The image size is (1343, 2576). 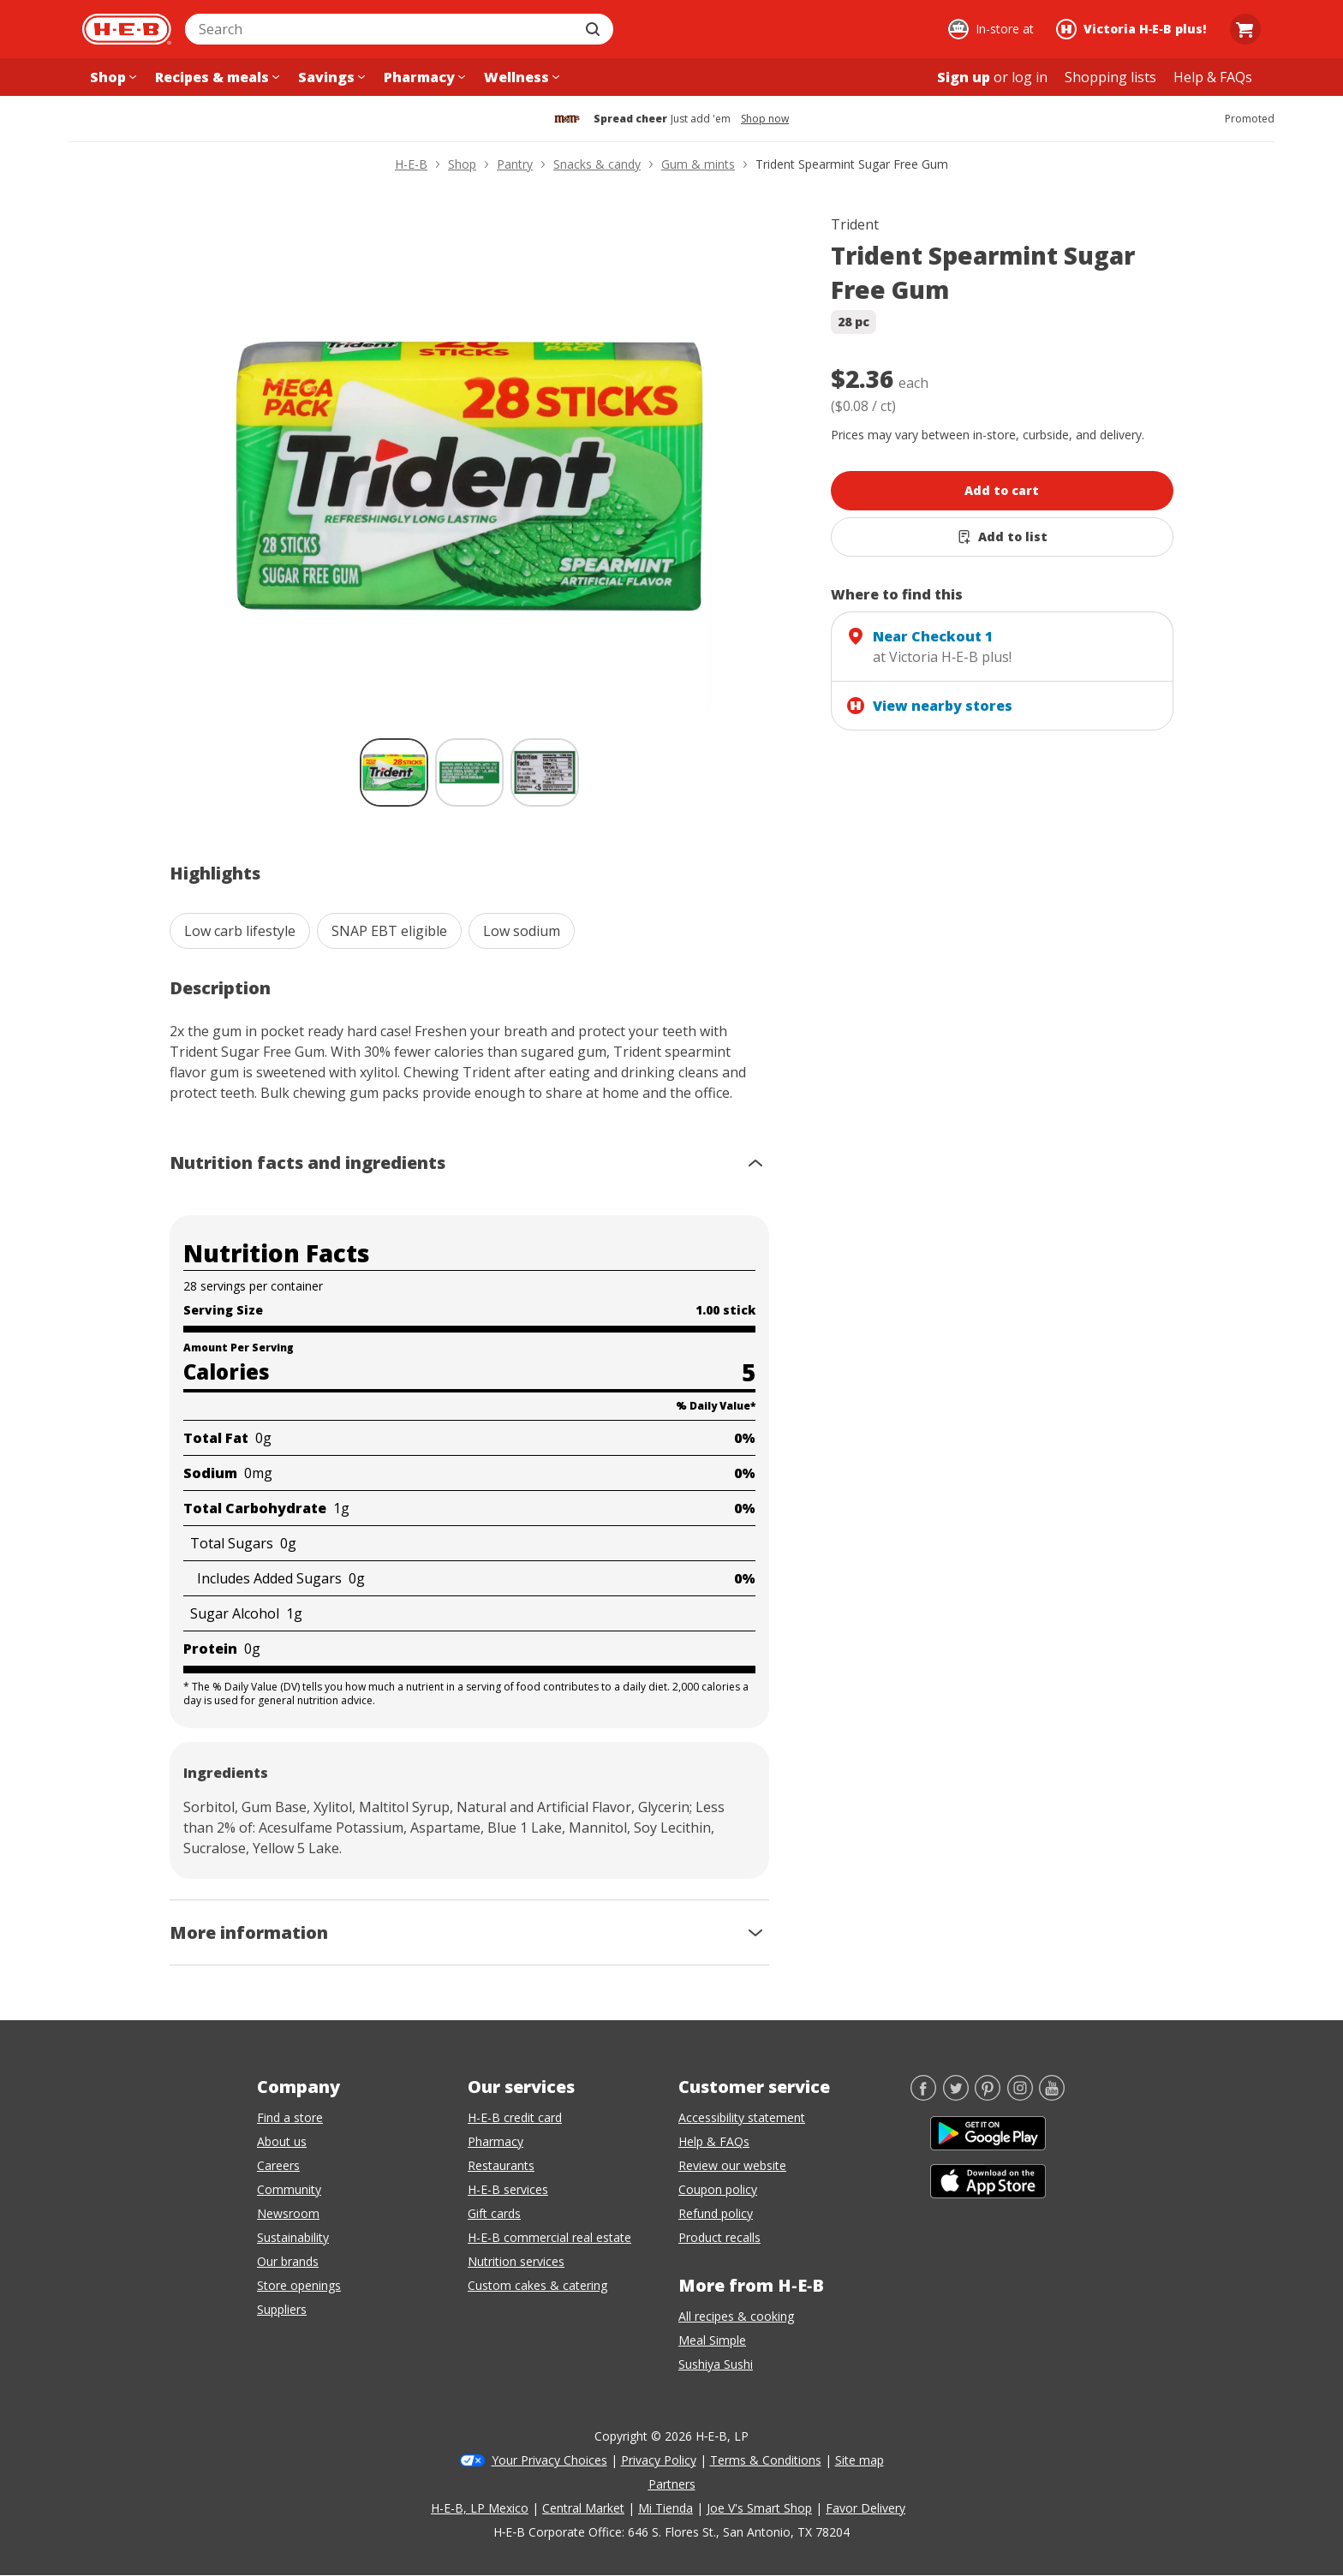 I want to click on [YouTube], so click(x=1052, y=2095).